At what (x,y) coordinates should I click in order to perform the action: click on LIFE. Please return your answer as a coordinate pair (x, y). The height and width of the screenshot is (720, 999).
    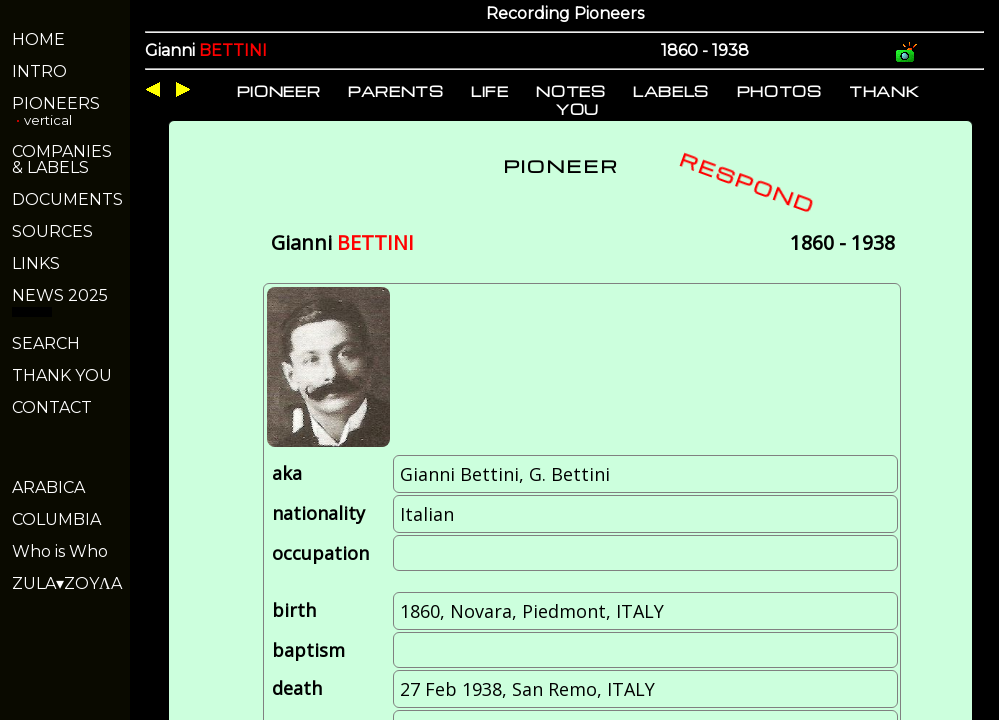
    Looking at the image, I should click on (490, 91).